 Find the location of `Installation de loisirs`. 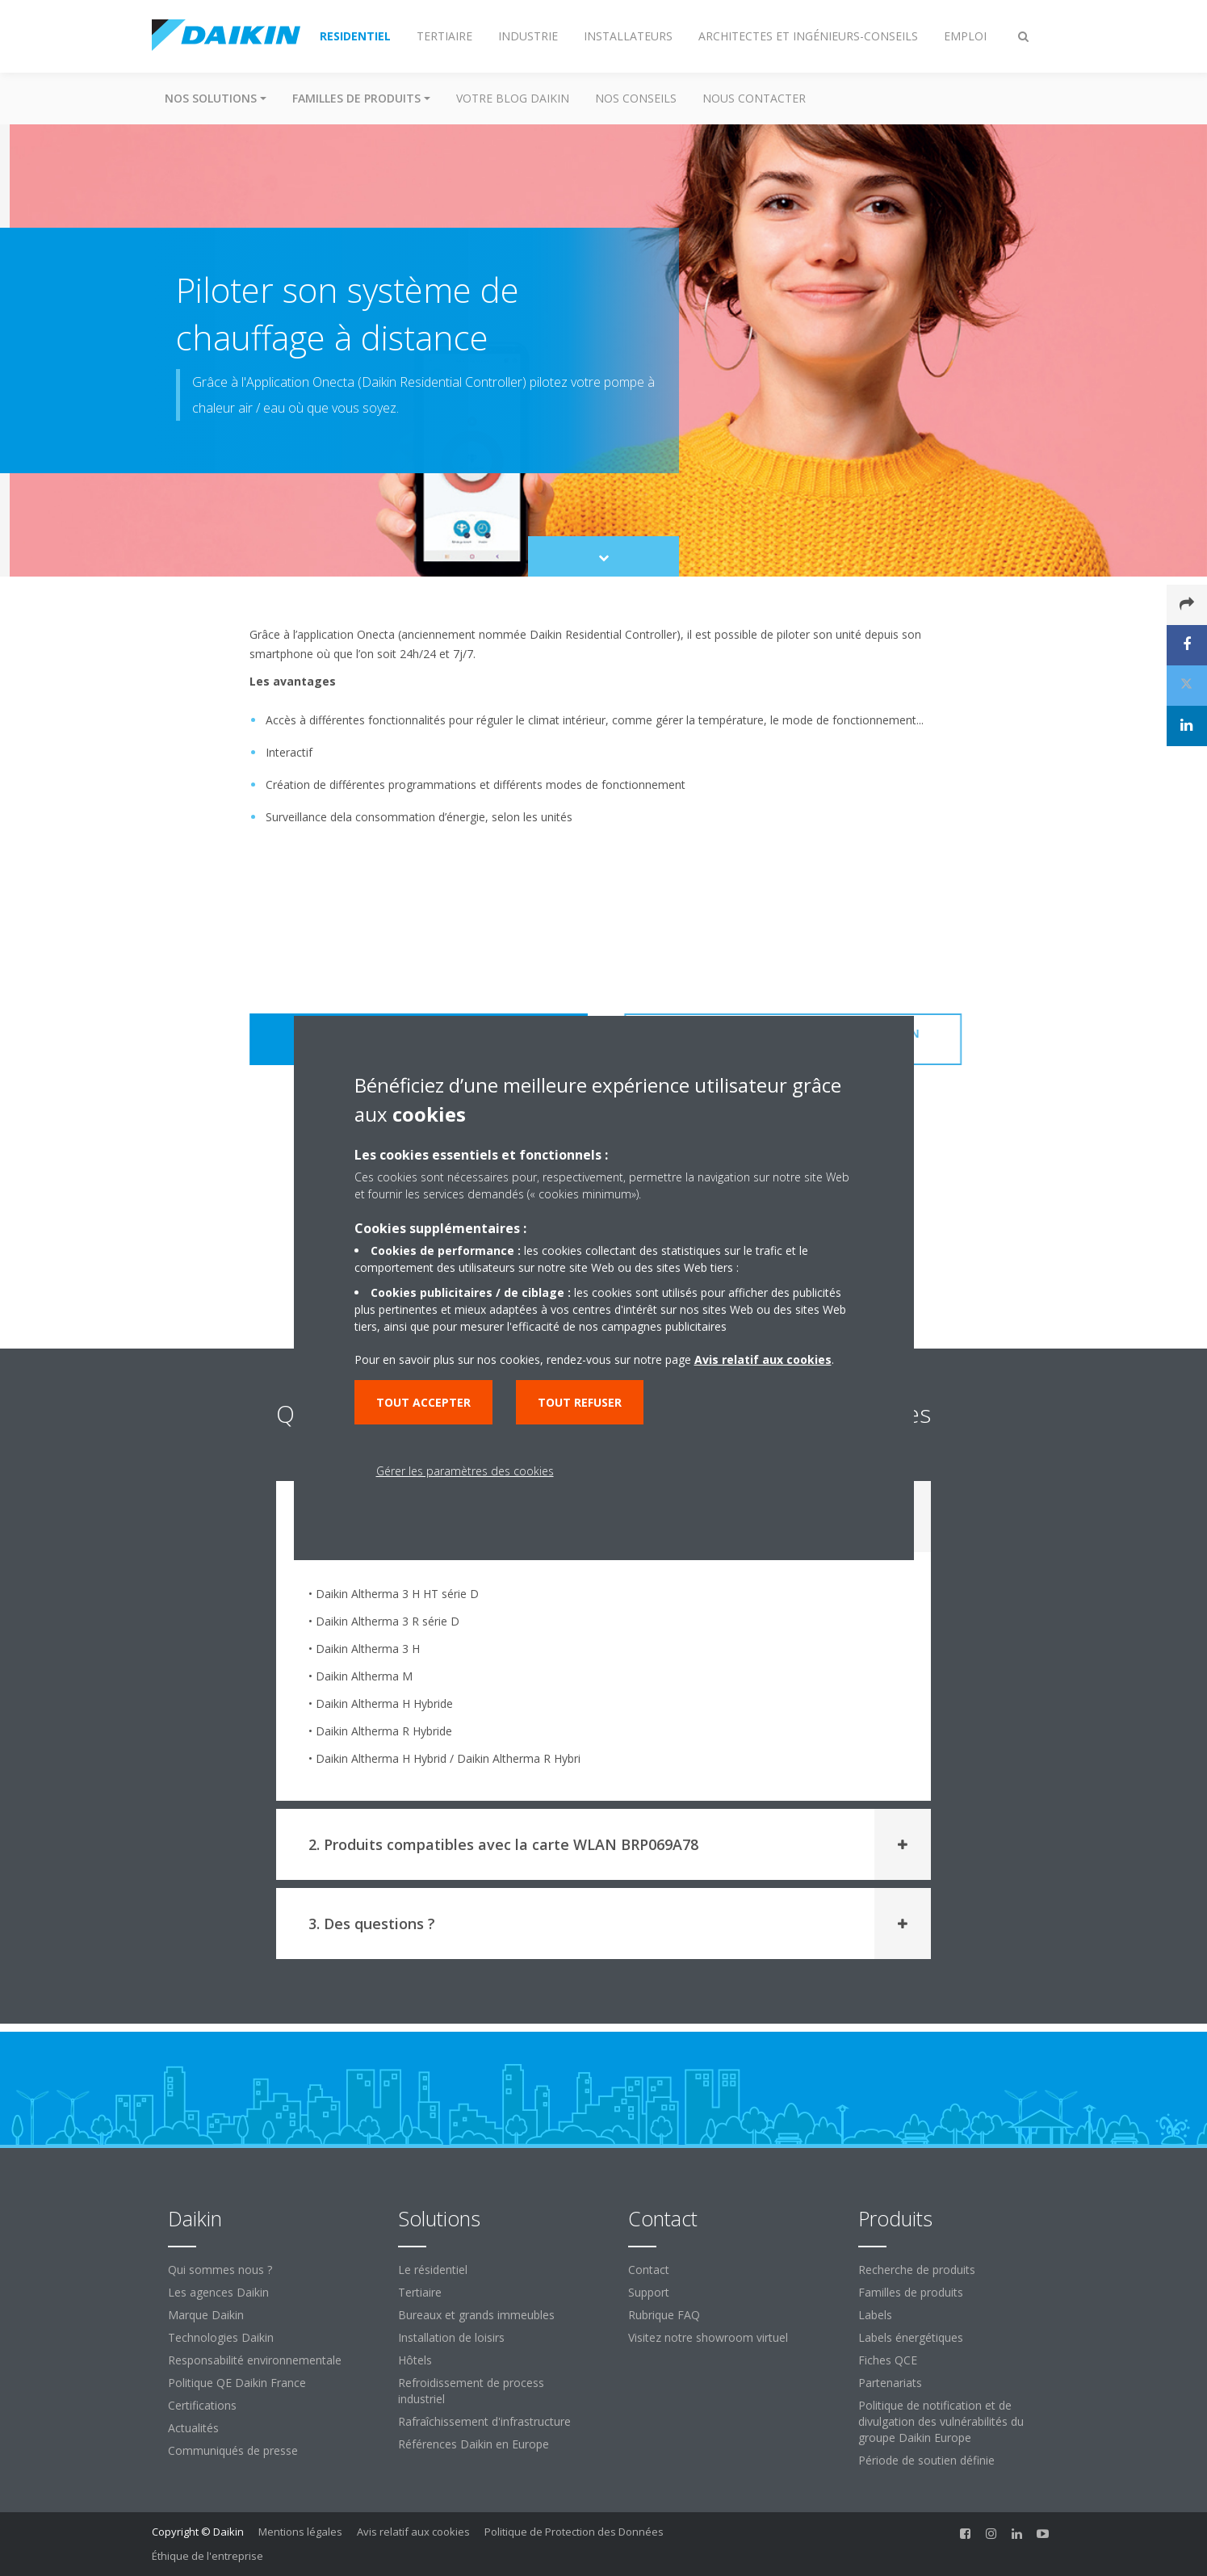

Installation de loisirs is located at coordinates (451, 2337).